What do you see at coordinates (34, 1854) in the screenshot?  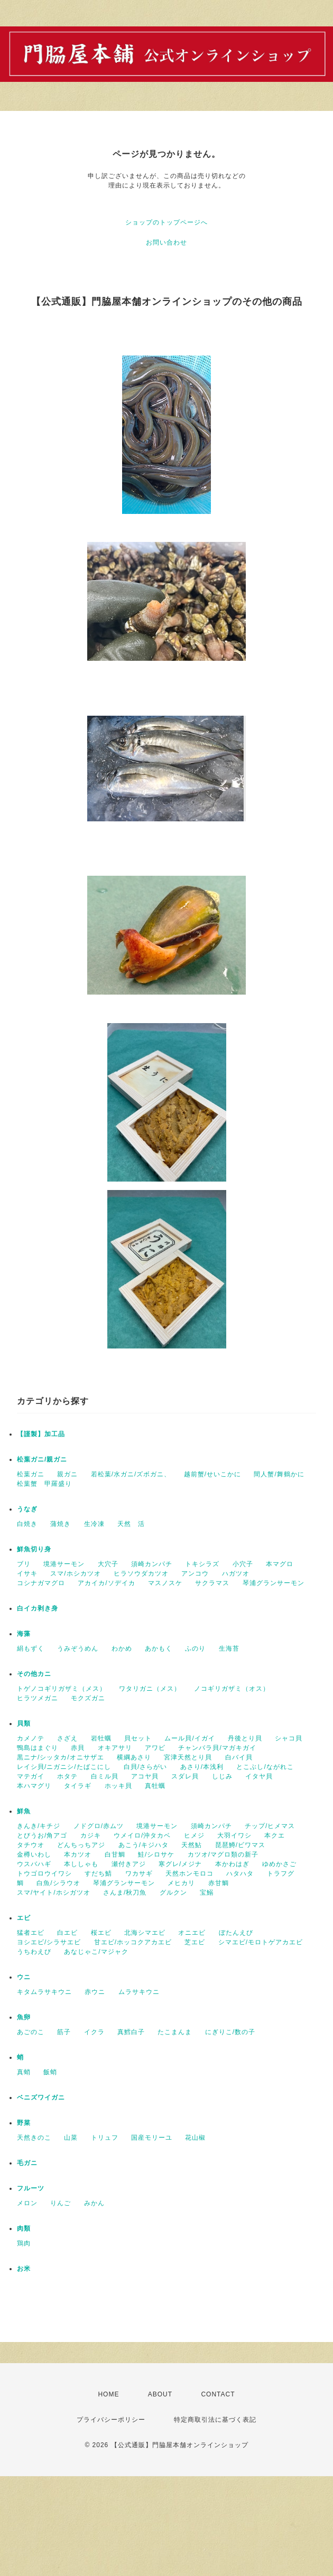 I see `金樽いわし` at bounding box center [34, 1854].